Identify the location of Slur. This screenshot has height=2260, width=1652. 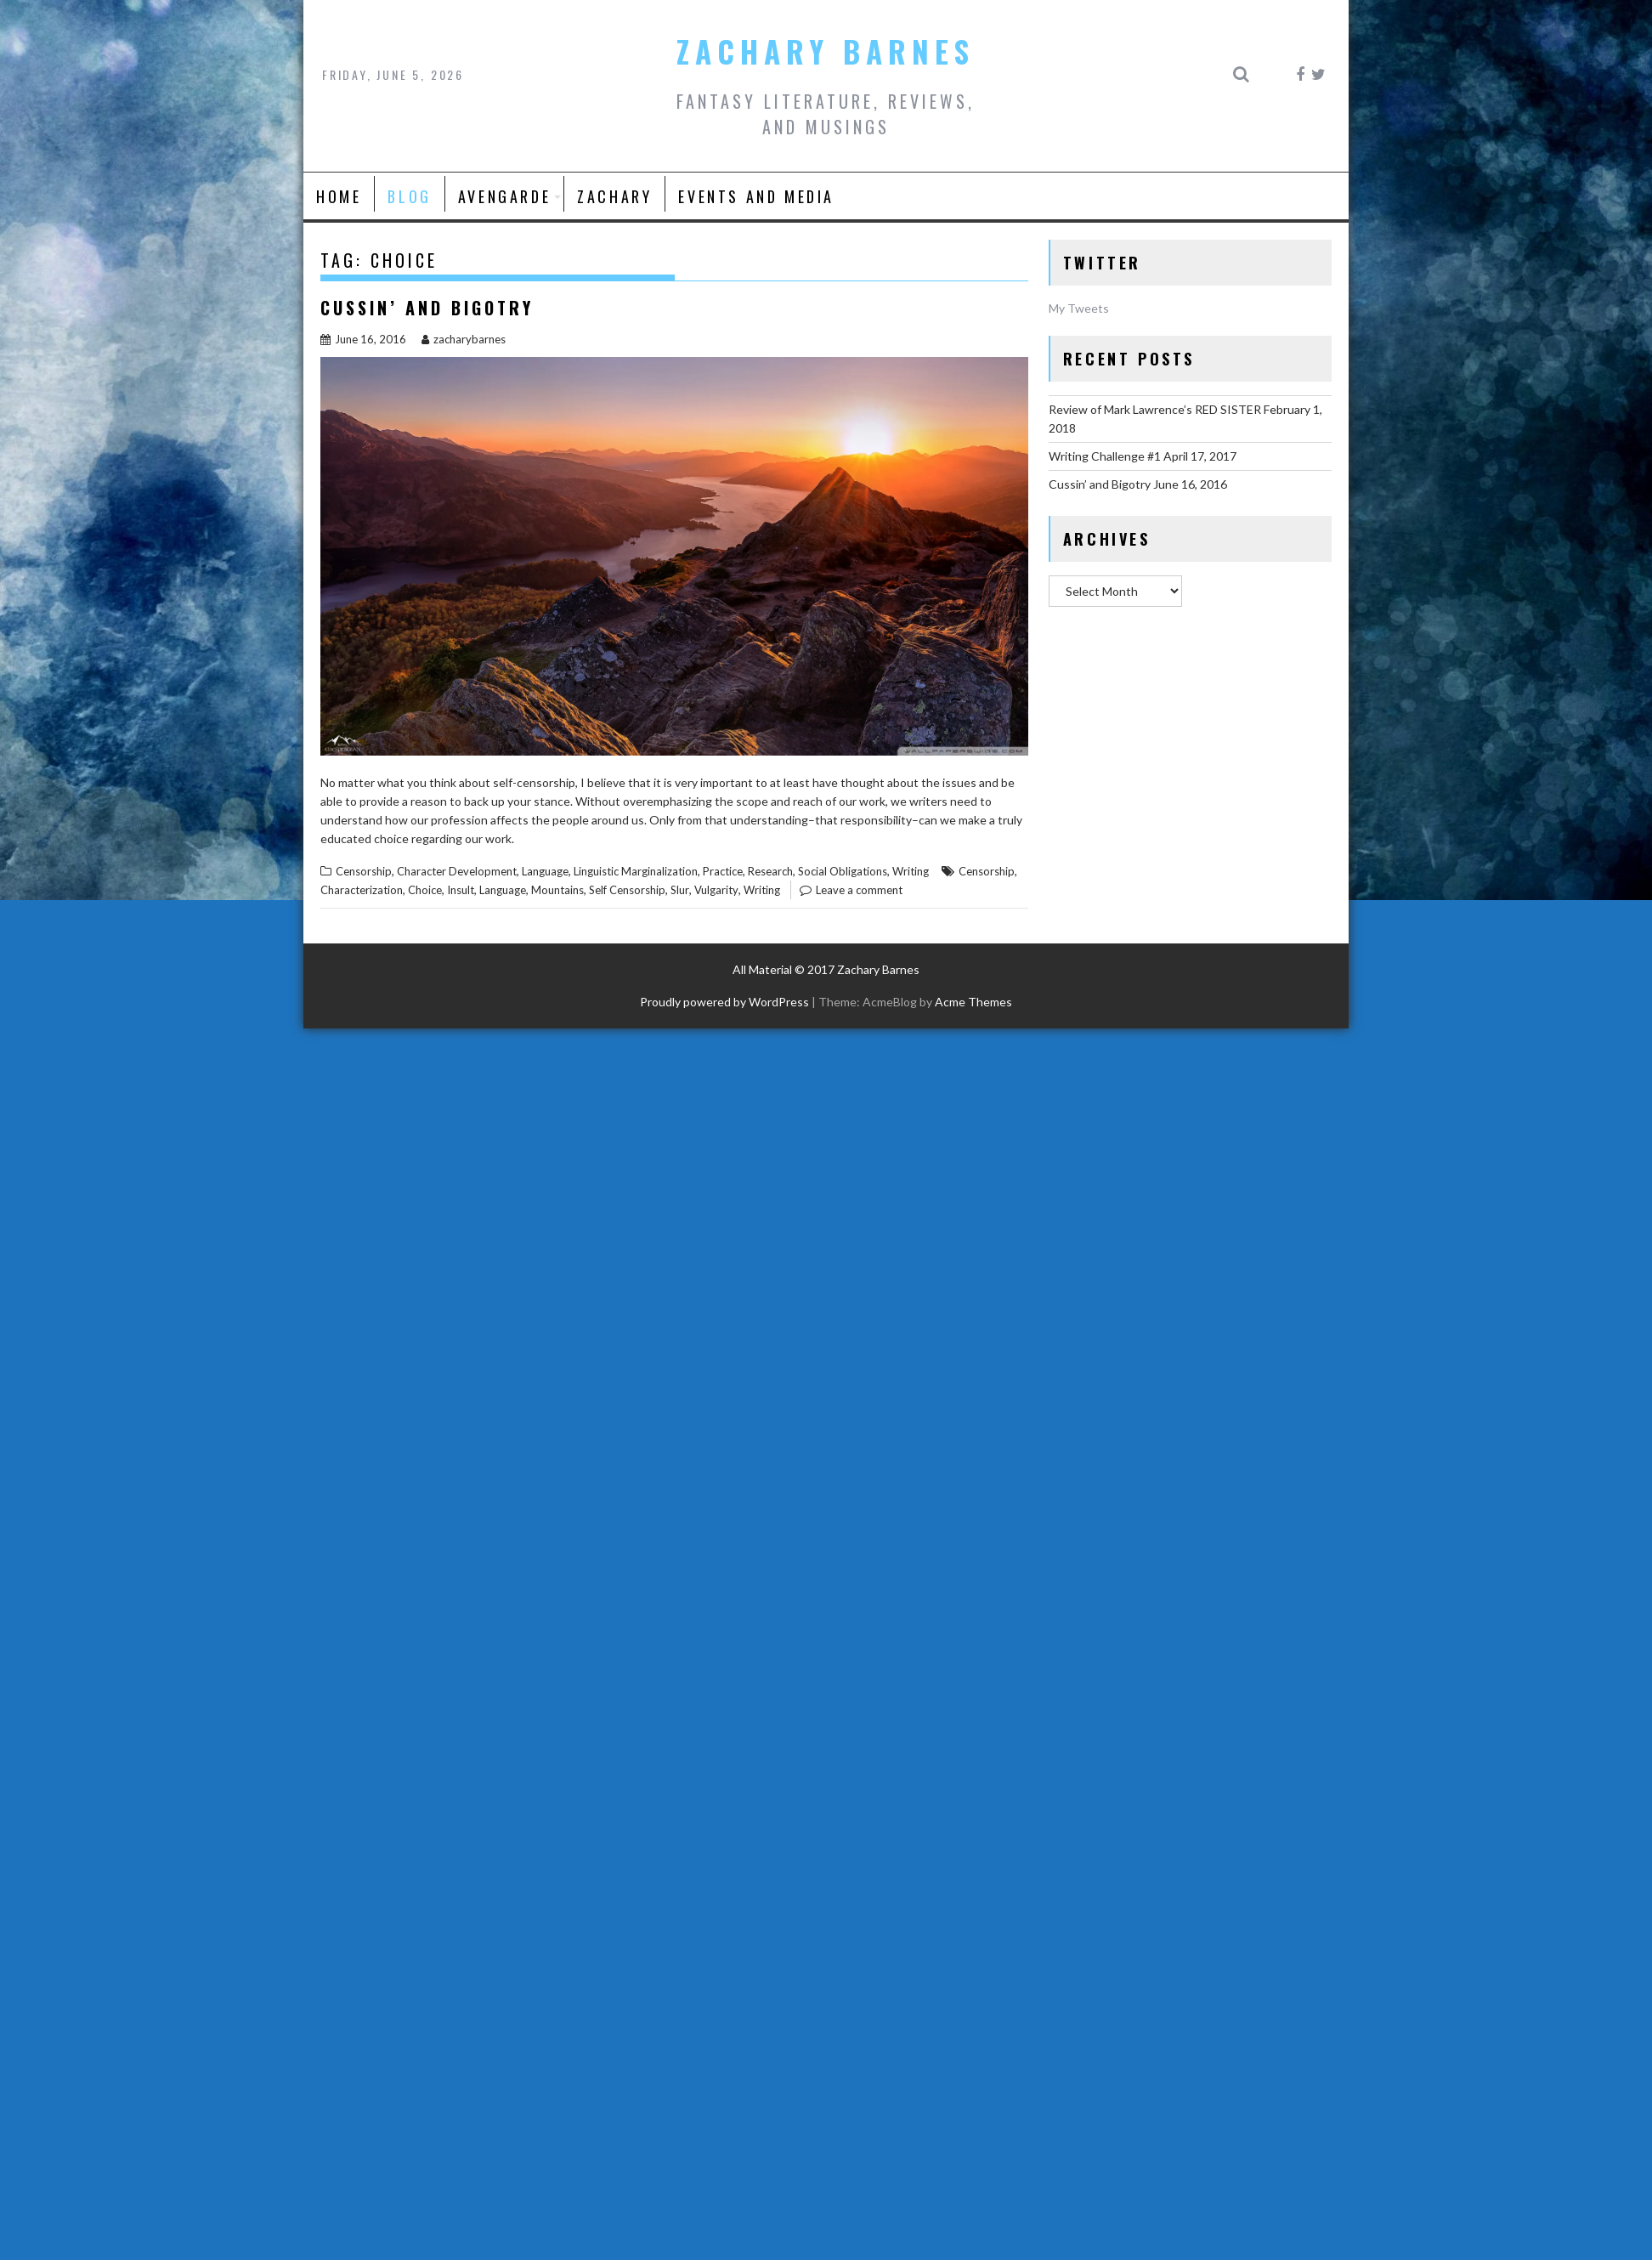
(679, 890).